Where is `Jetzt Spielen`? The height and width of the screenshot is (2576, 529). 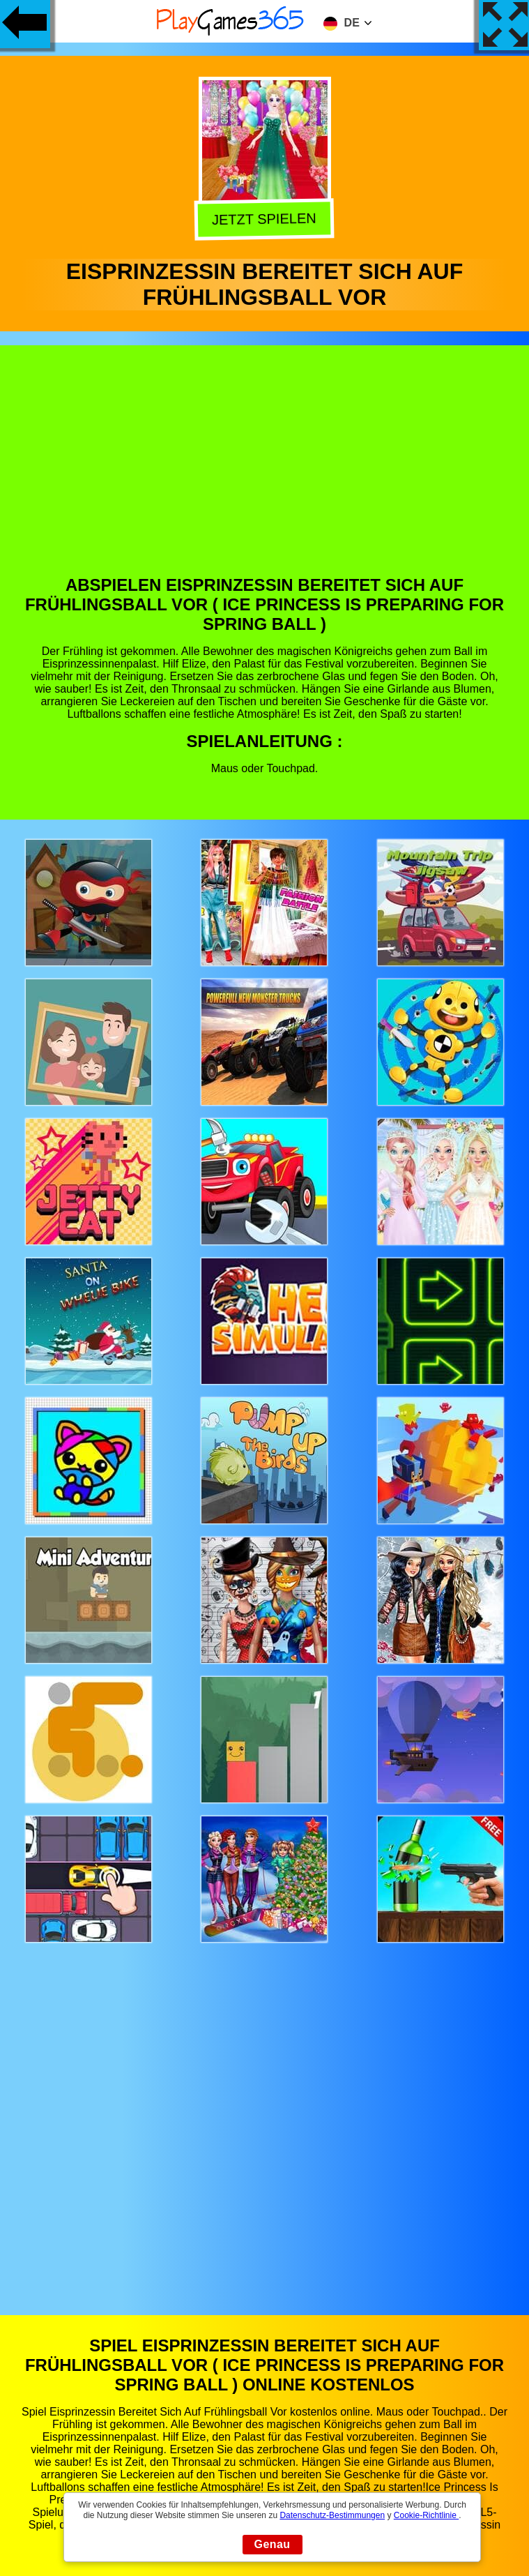 Jetzt Spielen is located at coordinates (267, 219).